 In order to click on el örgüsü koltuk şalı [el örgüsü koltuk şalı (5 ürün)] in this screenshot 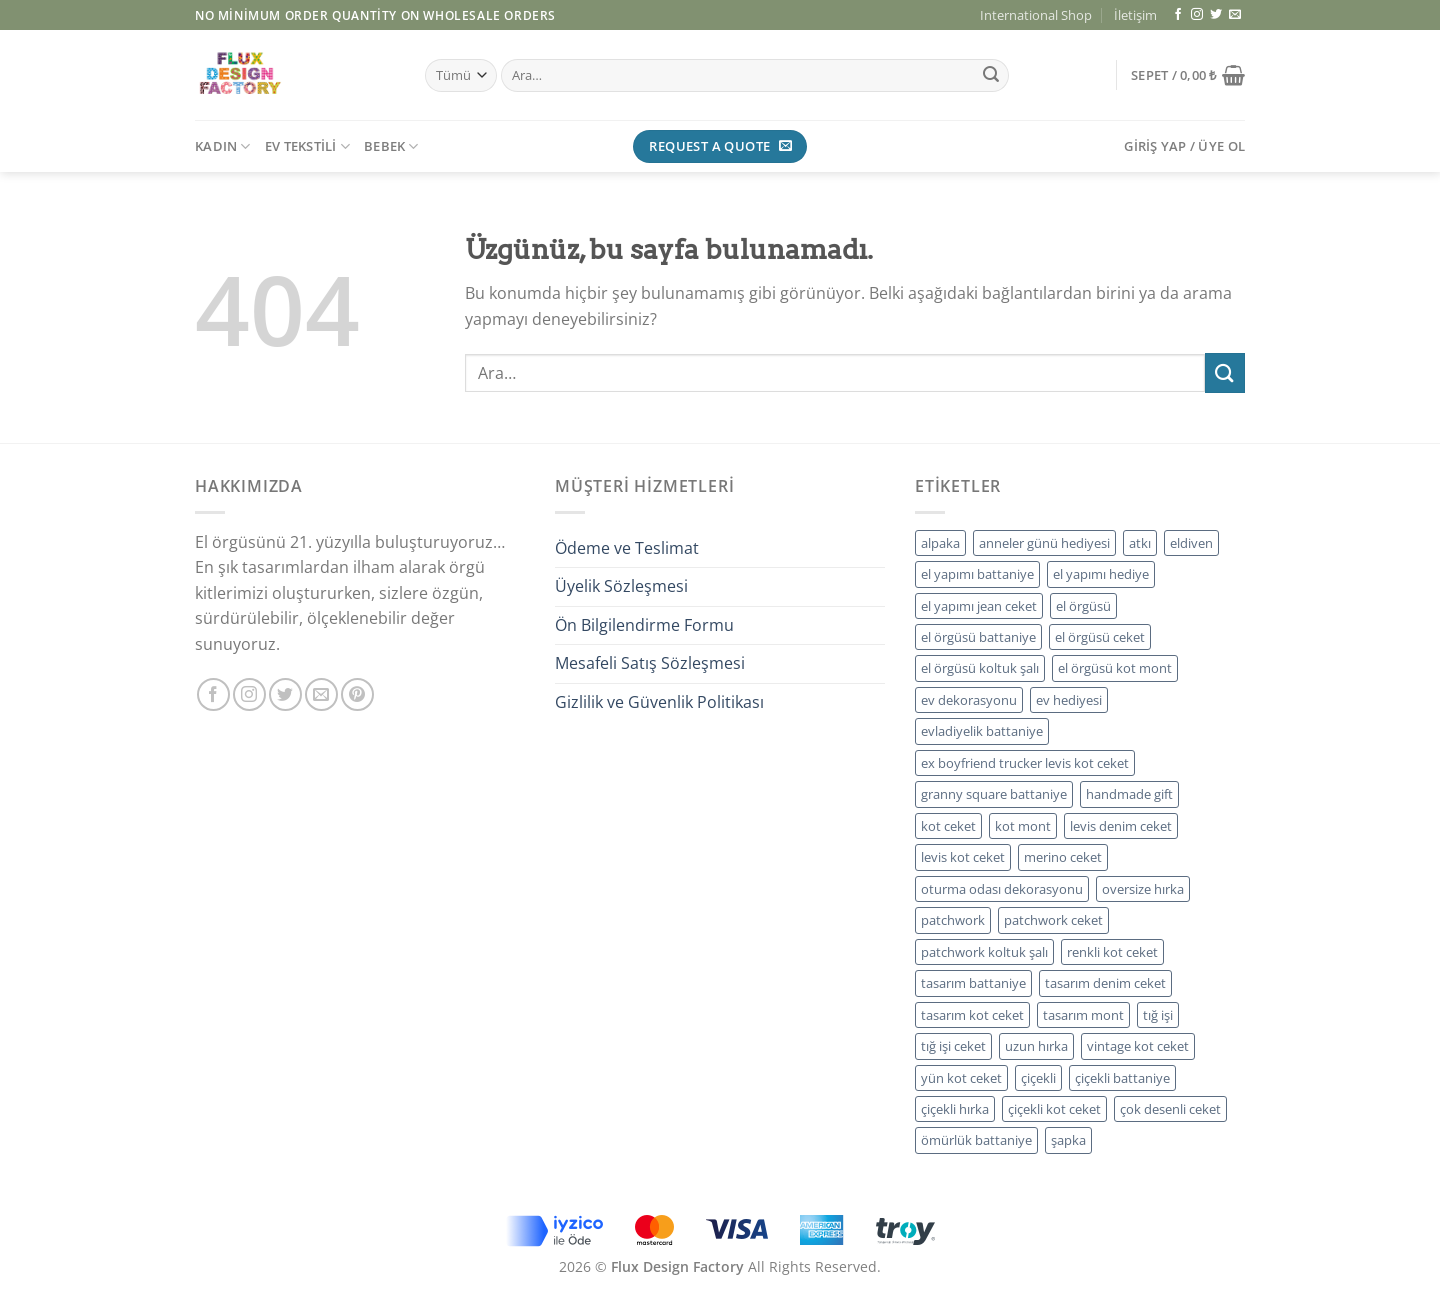, I will do `click(980, 668)`.